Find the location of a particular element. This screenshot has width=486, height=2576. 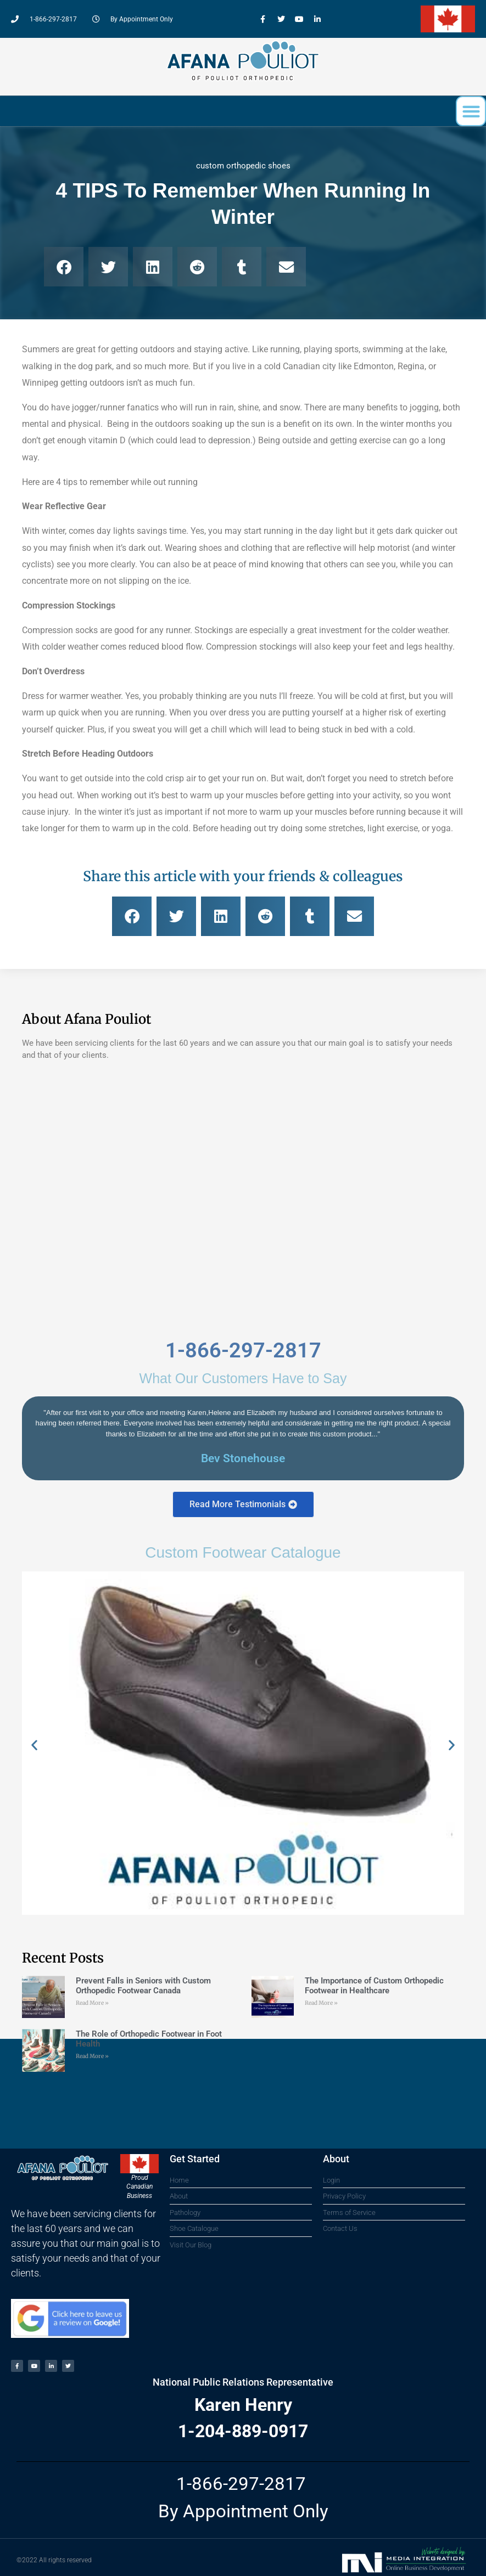

The Importance of Custom Orthopedic Footwear in Healthcare is located at coordinates (374, 1986).